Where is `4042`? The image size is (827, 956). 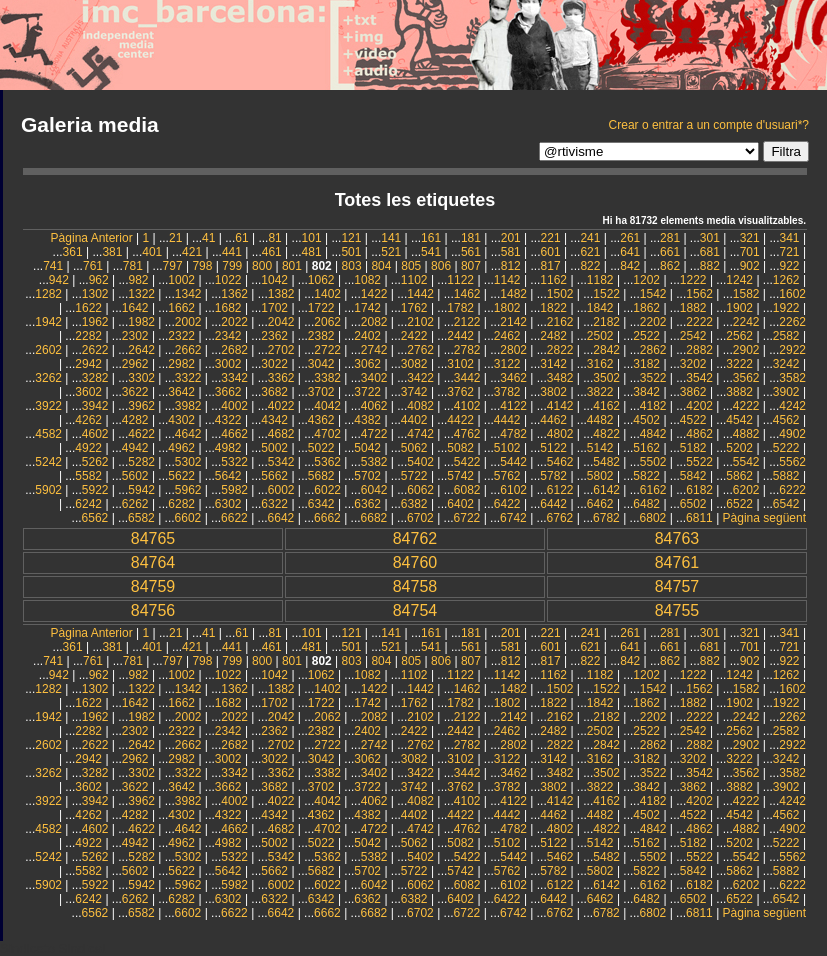 4042 is located at coordinates (327, 406).